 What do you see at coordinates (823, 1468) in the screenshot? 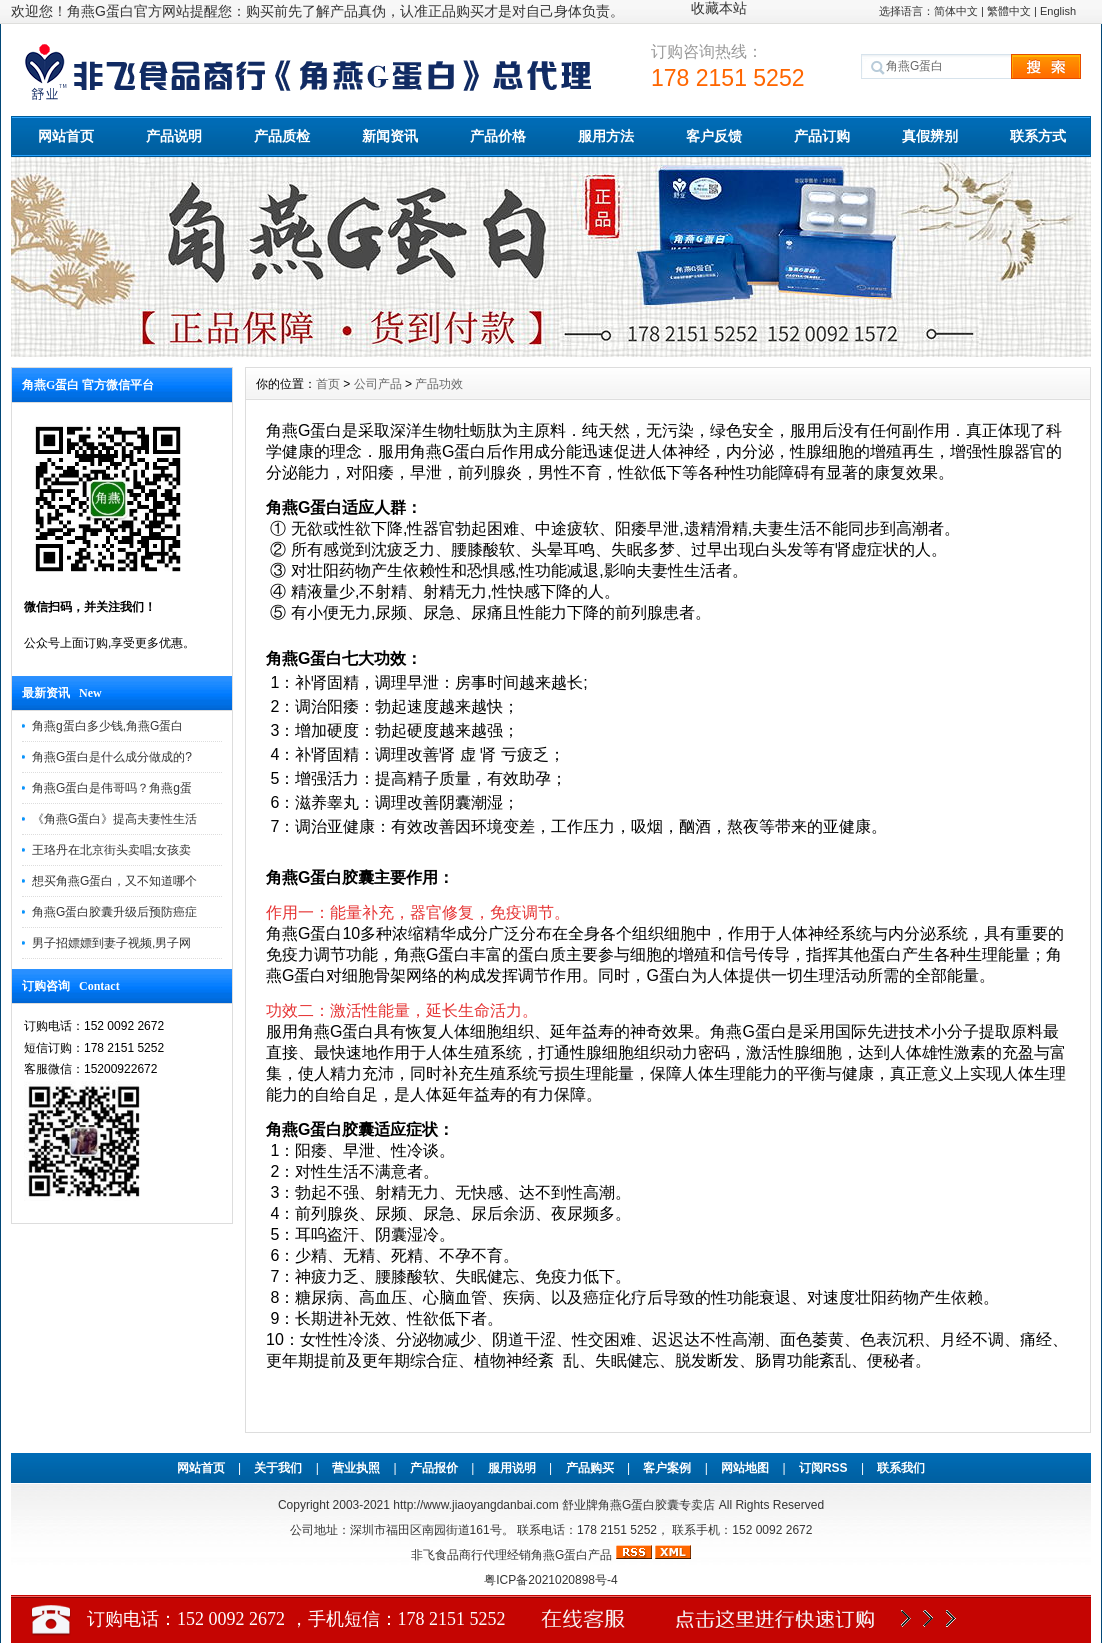
I see `订阅RSS` at bounding box center [823, 1468].